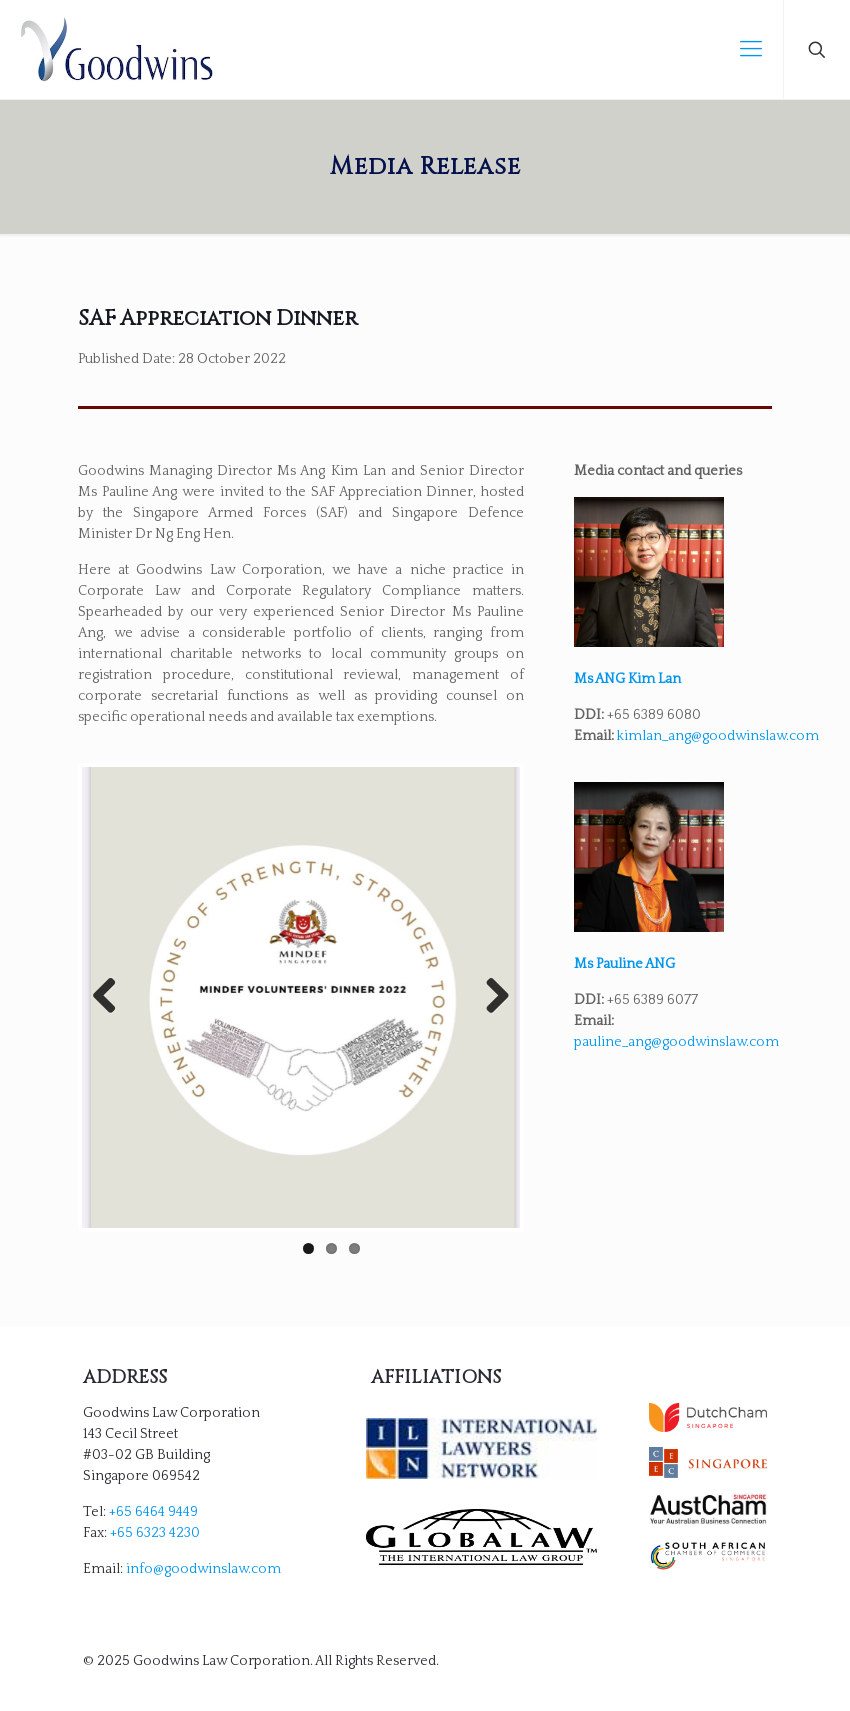  Describe the element at coordinates (155, 1533) in the screenshot. I see `+65 6323 4230` at that location.